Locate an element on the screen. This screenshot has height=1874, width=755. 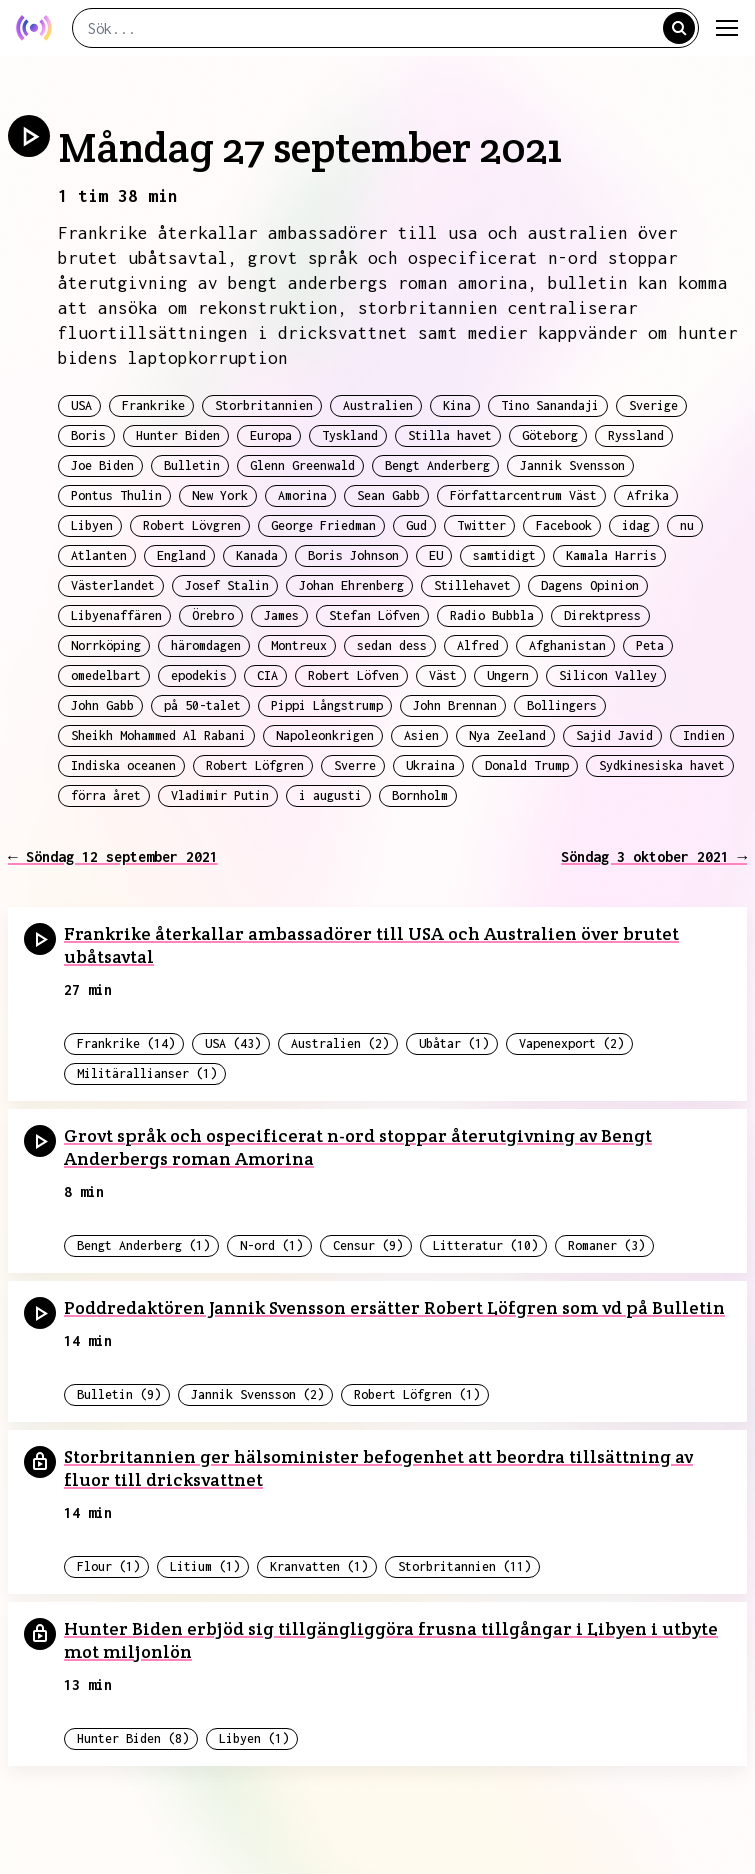
Peta is located at coordinates (650, 645).